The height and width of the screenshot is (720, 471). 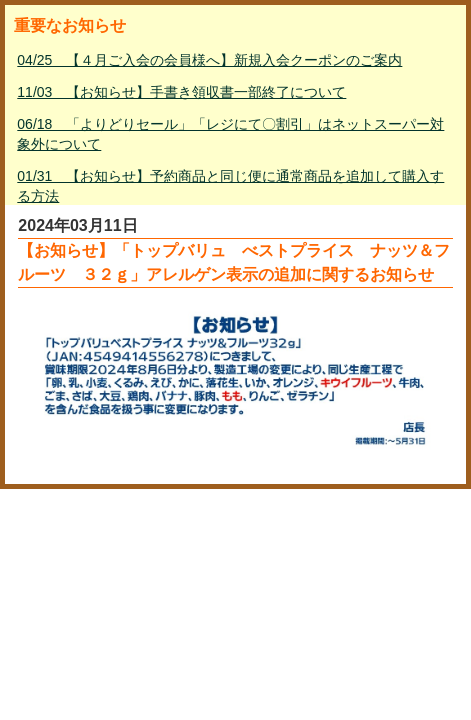 I want to click on 11/03 【お知らせ】手書き領収書一部終了について, so click(x=181, y=92).